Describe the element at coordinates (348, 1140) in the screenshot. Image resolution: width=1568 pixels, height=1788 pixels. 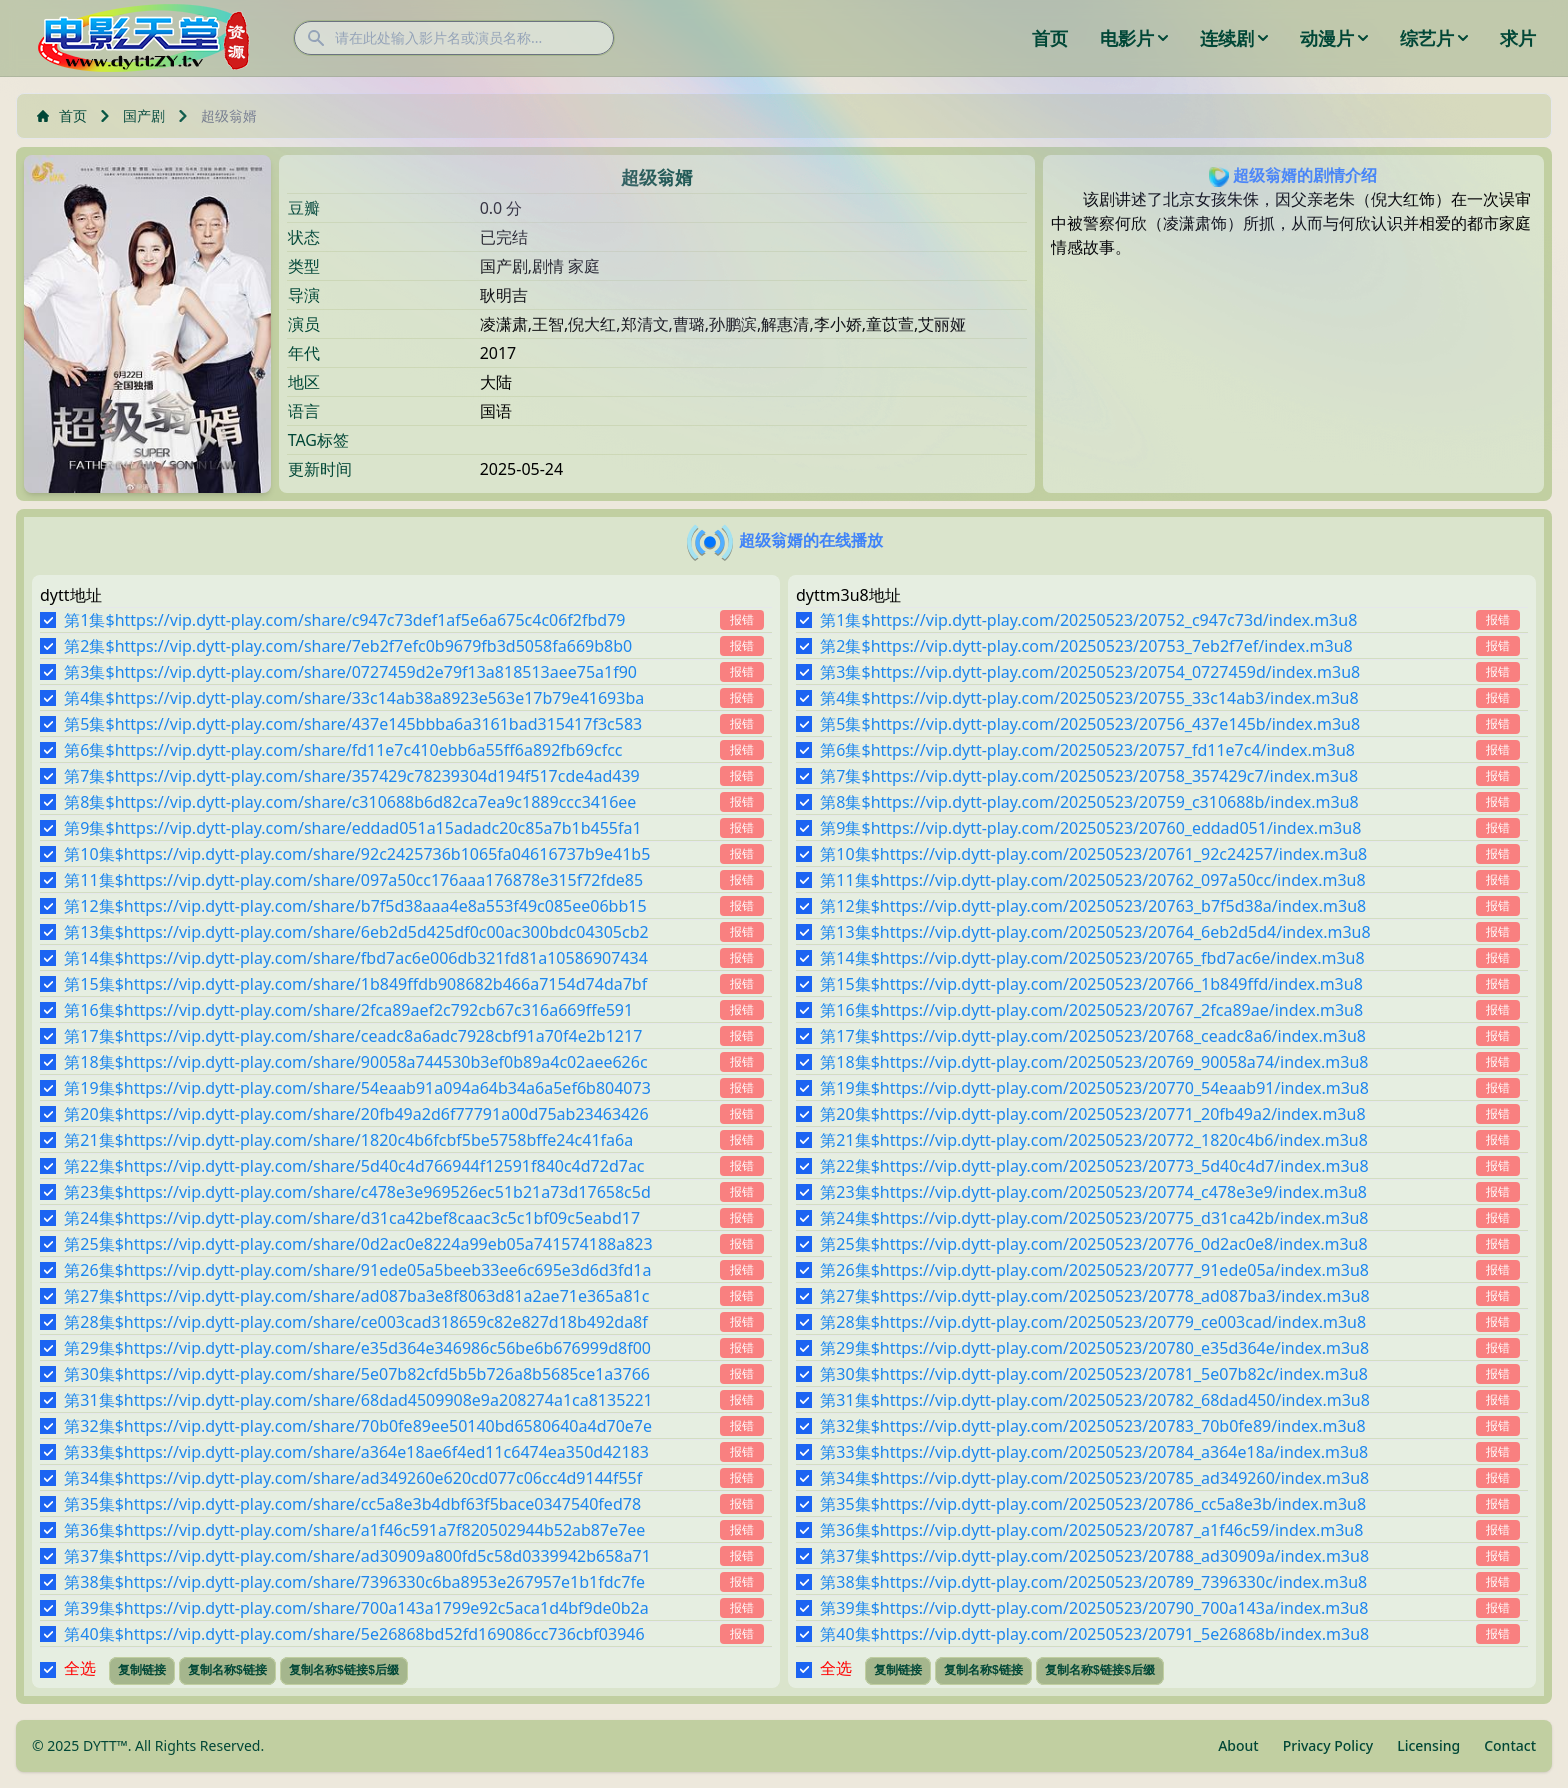
I see `第21集$https://vip.dytt-play.com/share/1820c4b6fcbf5be5758bffe24c41fa6a` at that location.